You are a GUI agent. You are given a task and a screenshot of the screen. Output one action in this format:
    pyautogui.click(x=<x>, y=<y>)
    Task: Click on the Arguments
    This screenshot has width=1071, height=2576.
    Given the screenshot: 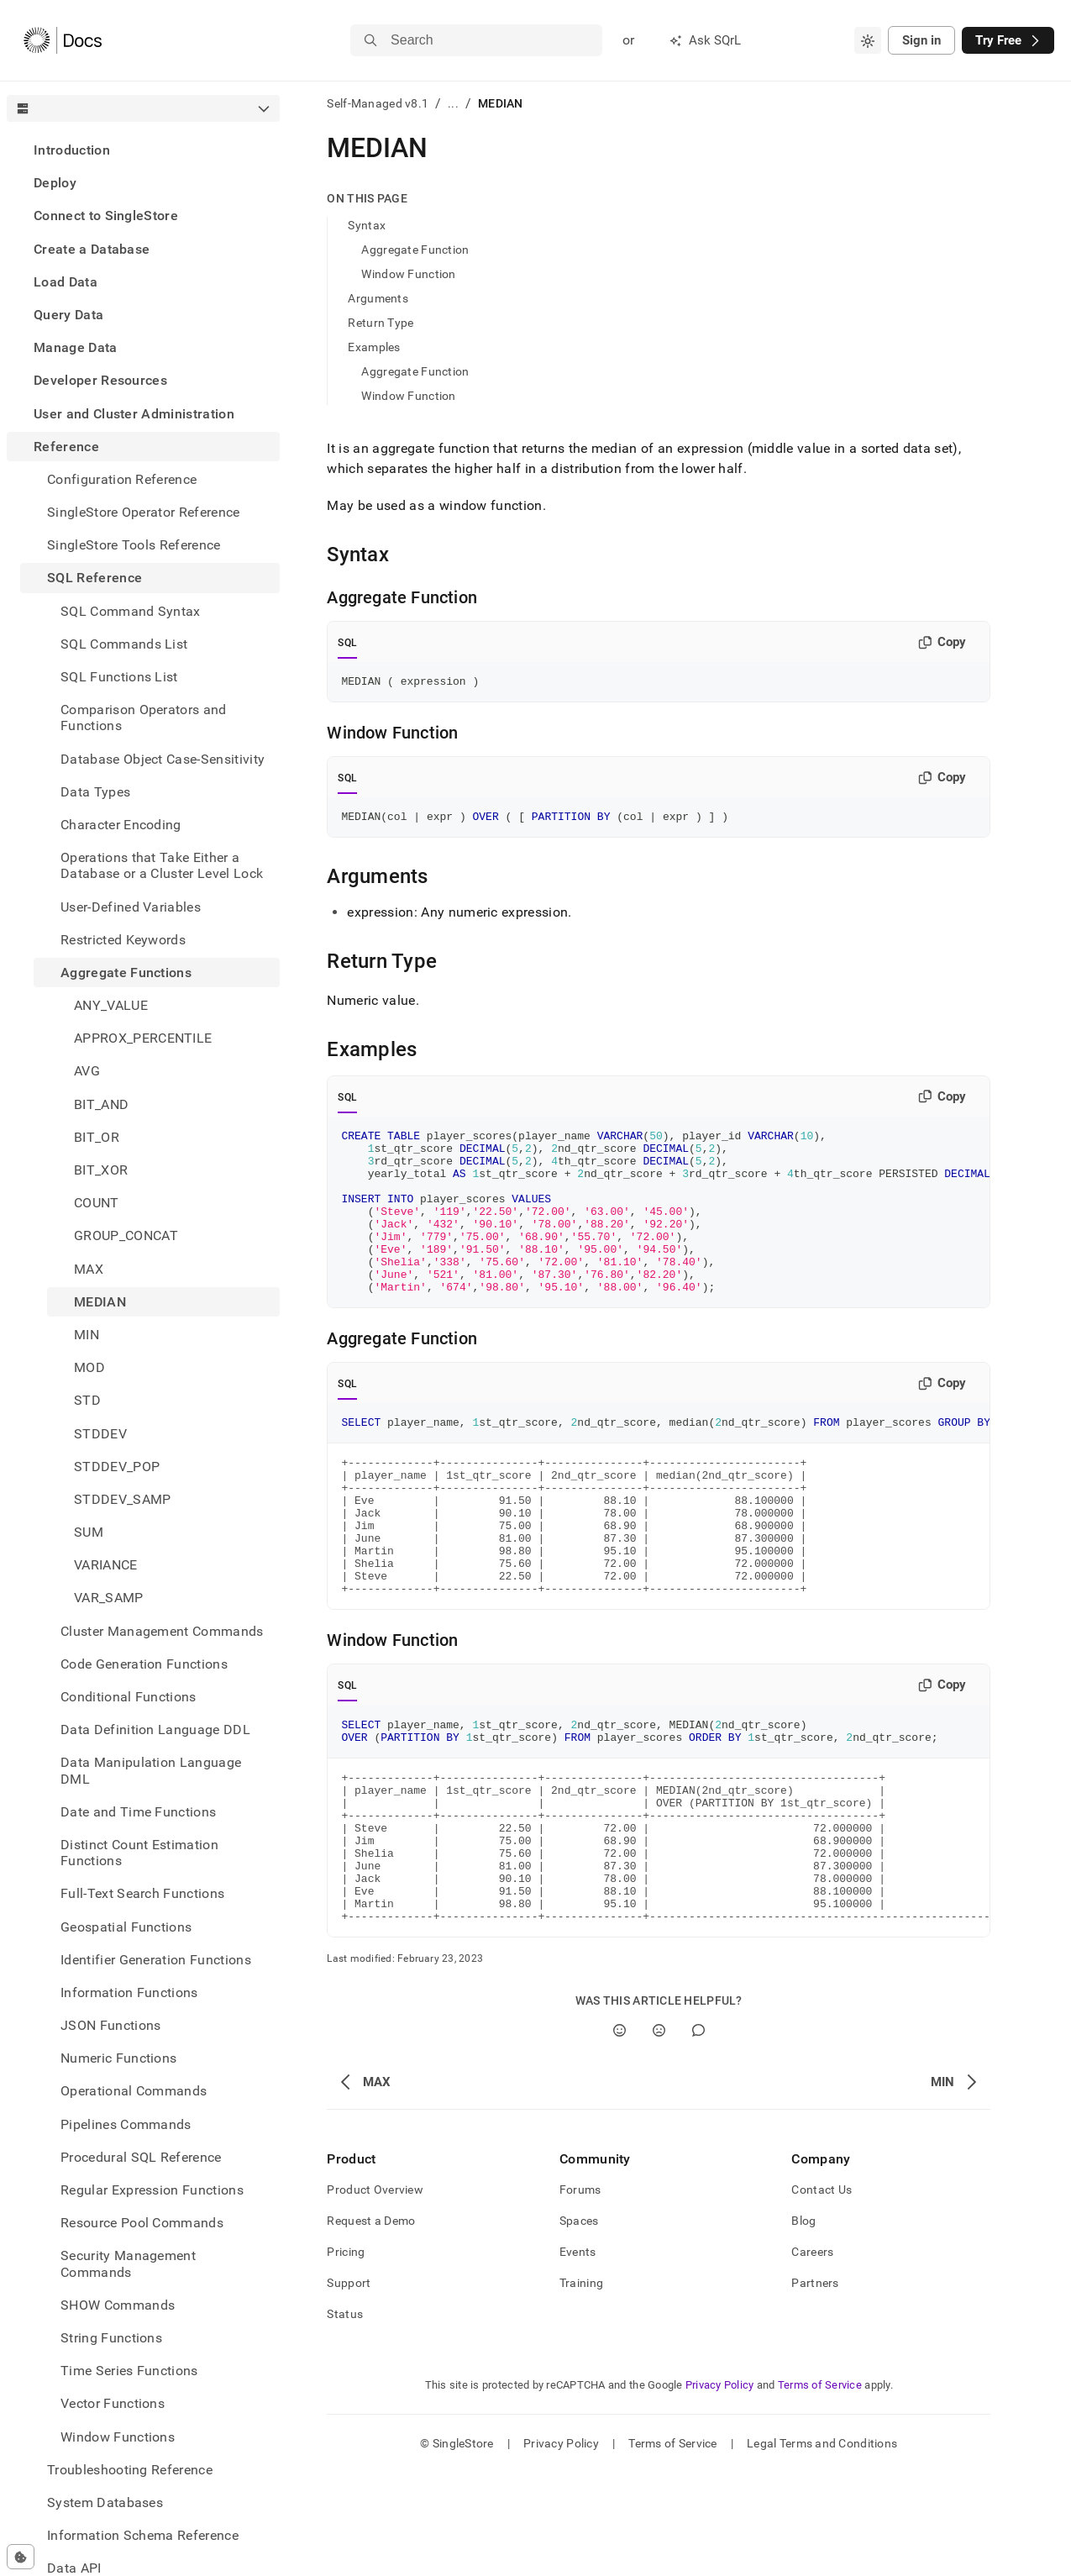 What is the action you would take?
    pyautogui.click(x=378, y=298)
    